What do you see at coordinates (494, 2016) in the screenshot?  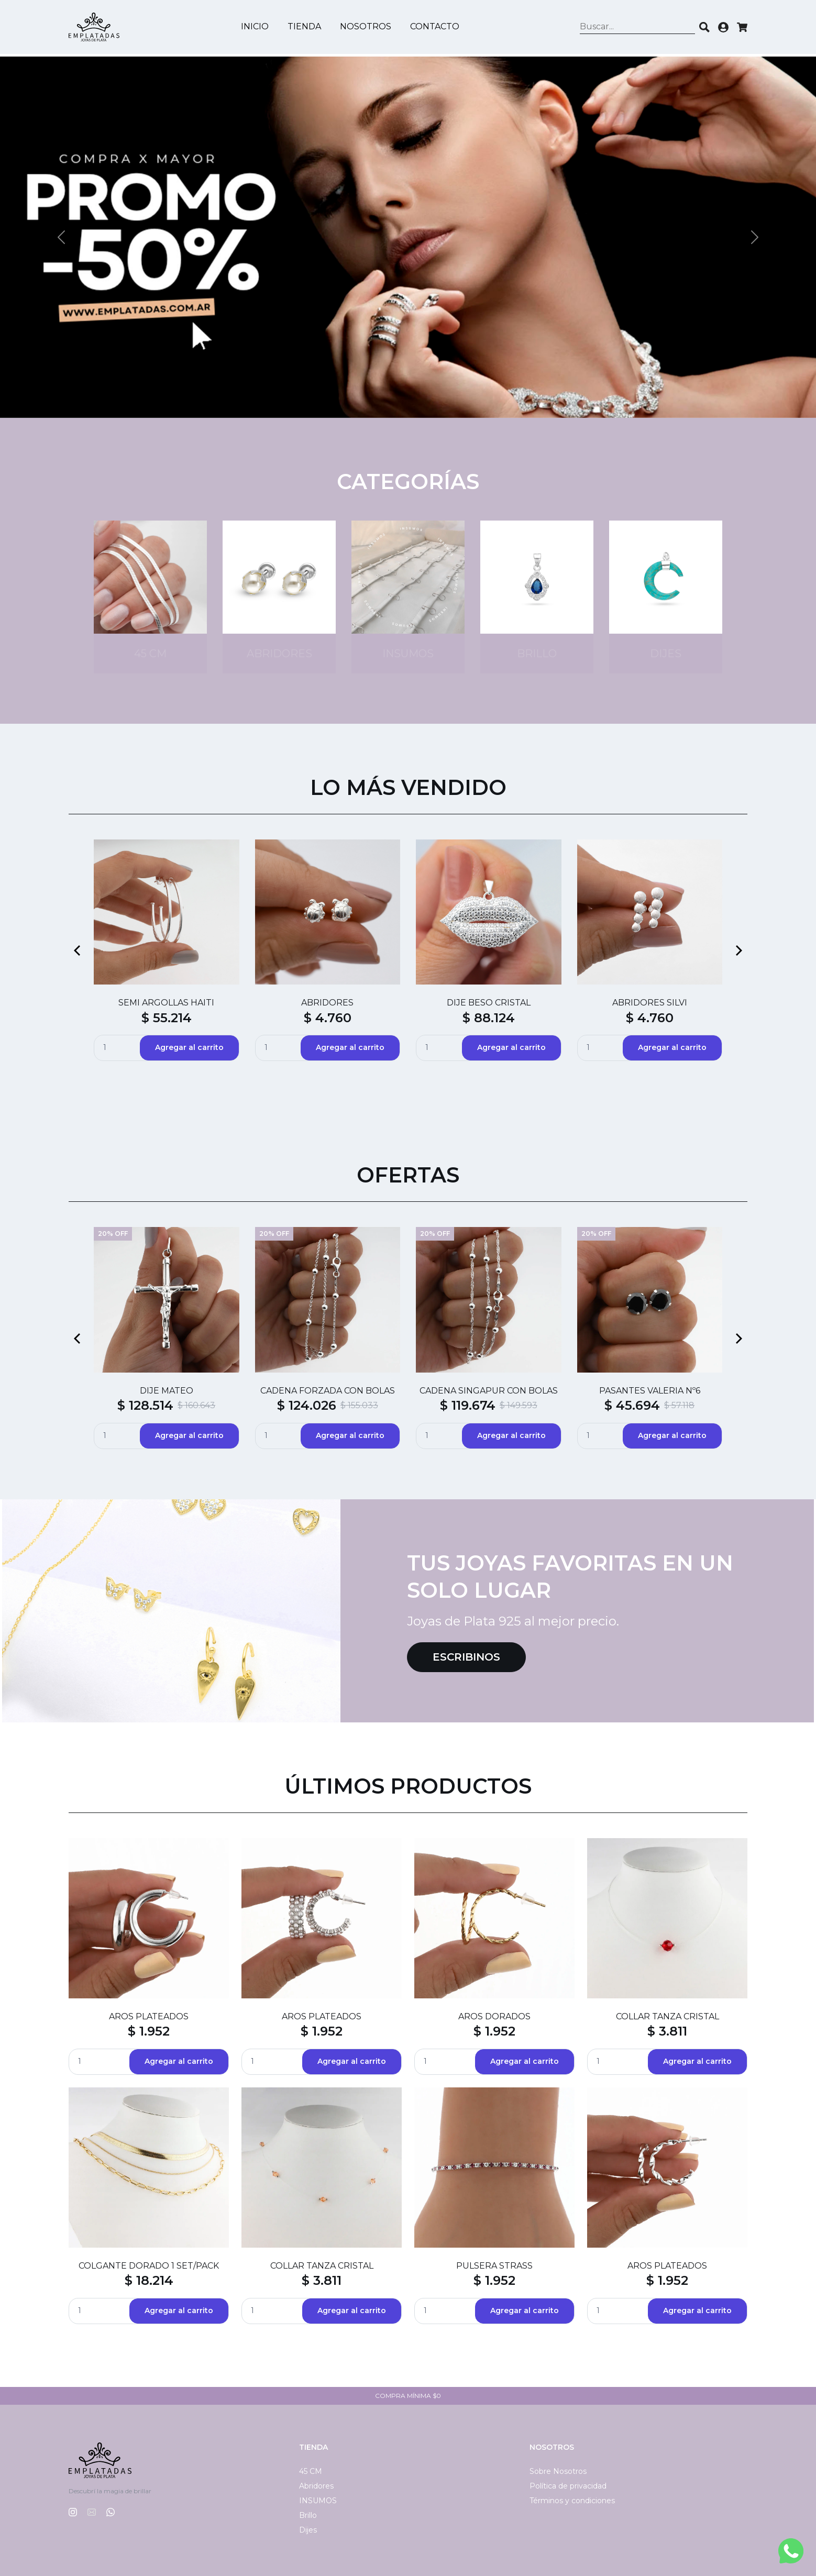 I see `AROS DORADOS` at bounding box center [494, 2016].